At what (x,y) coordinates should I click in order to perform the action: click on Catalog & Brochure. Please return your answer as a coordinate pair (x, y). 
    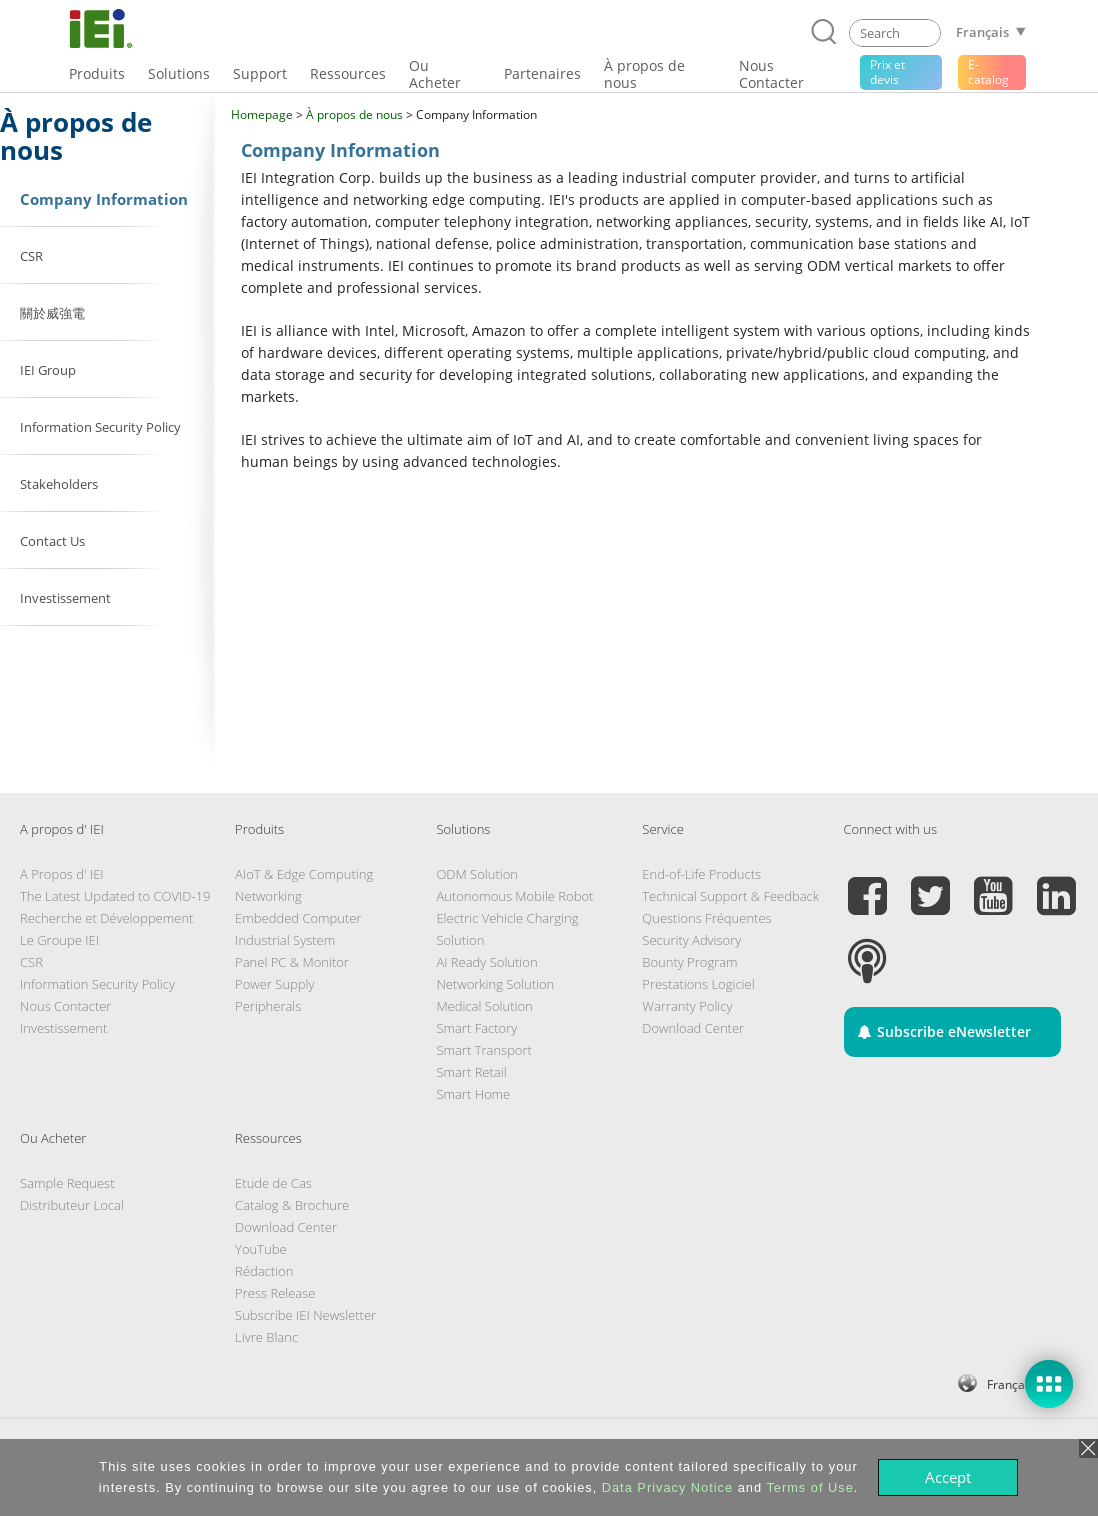
    Looking at the image, I should click on (292, 1205).